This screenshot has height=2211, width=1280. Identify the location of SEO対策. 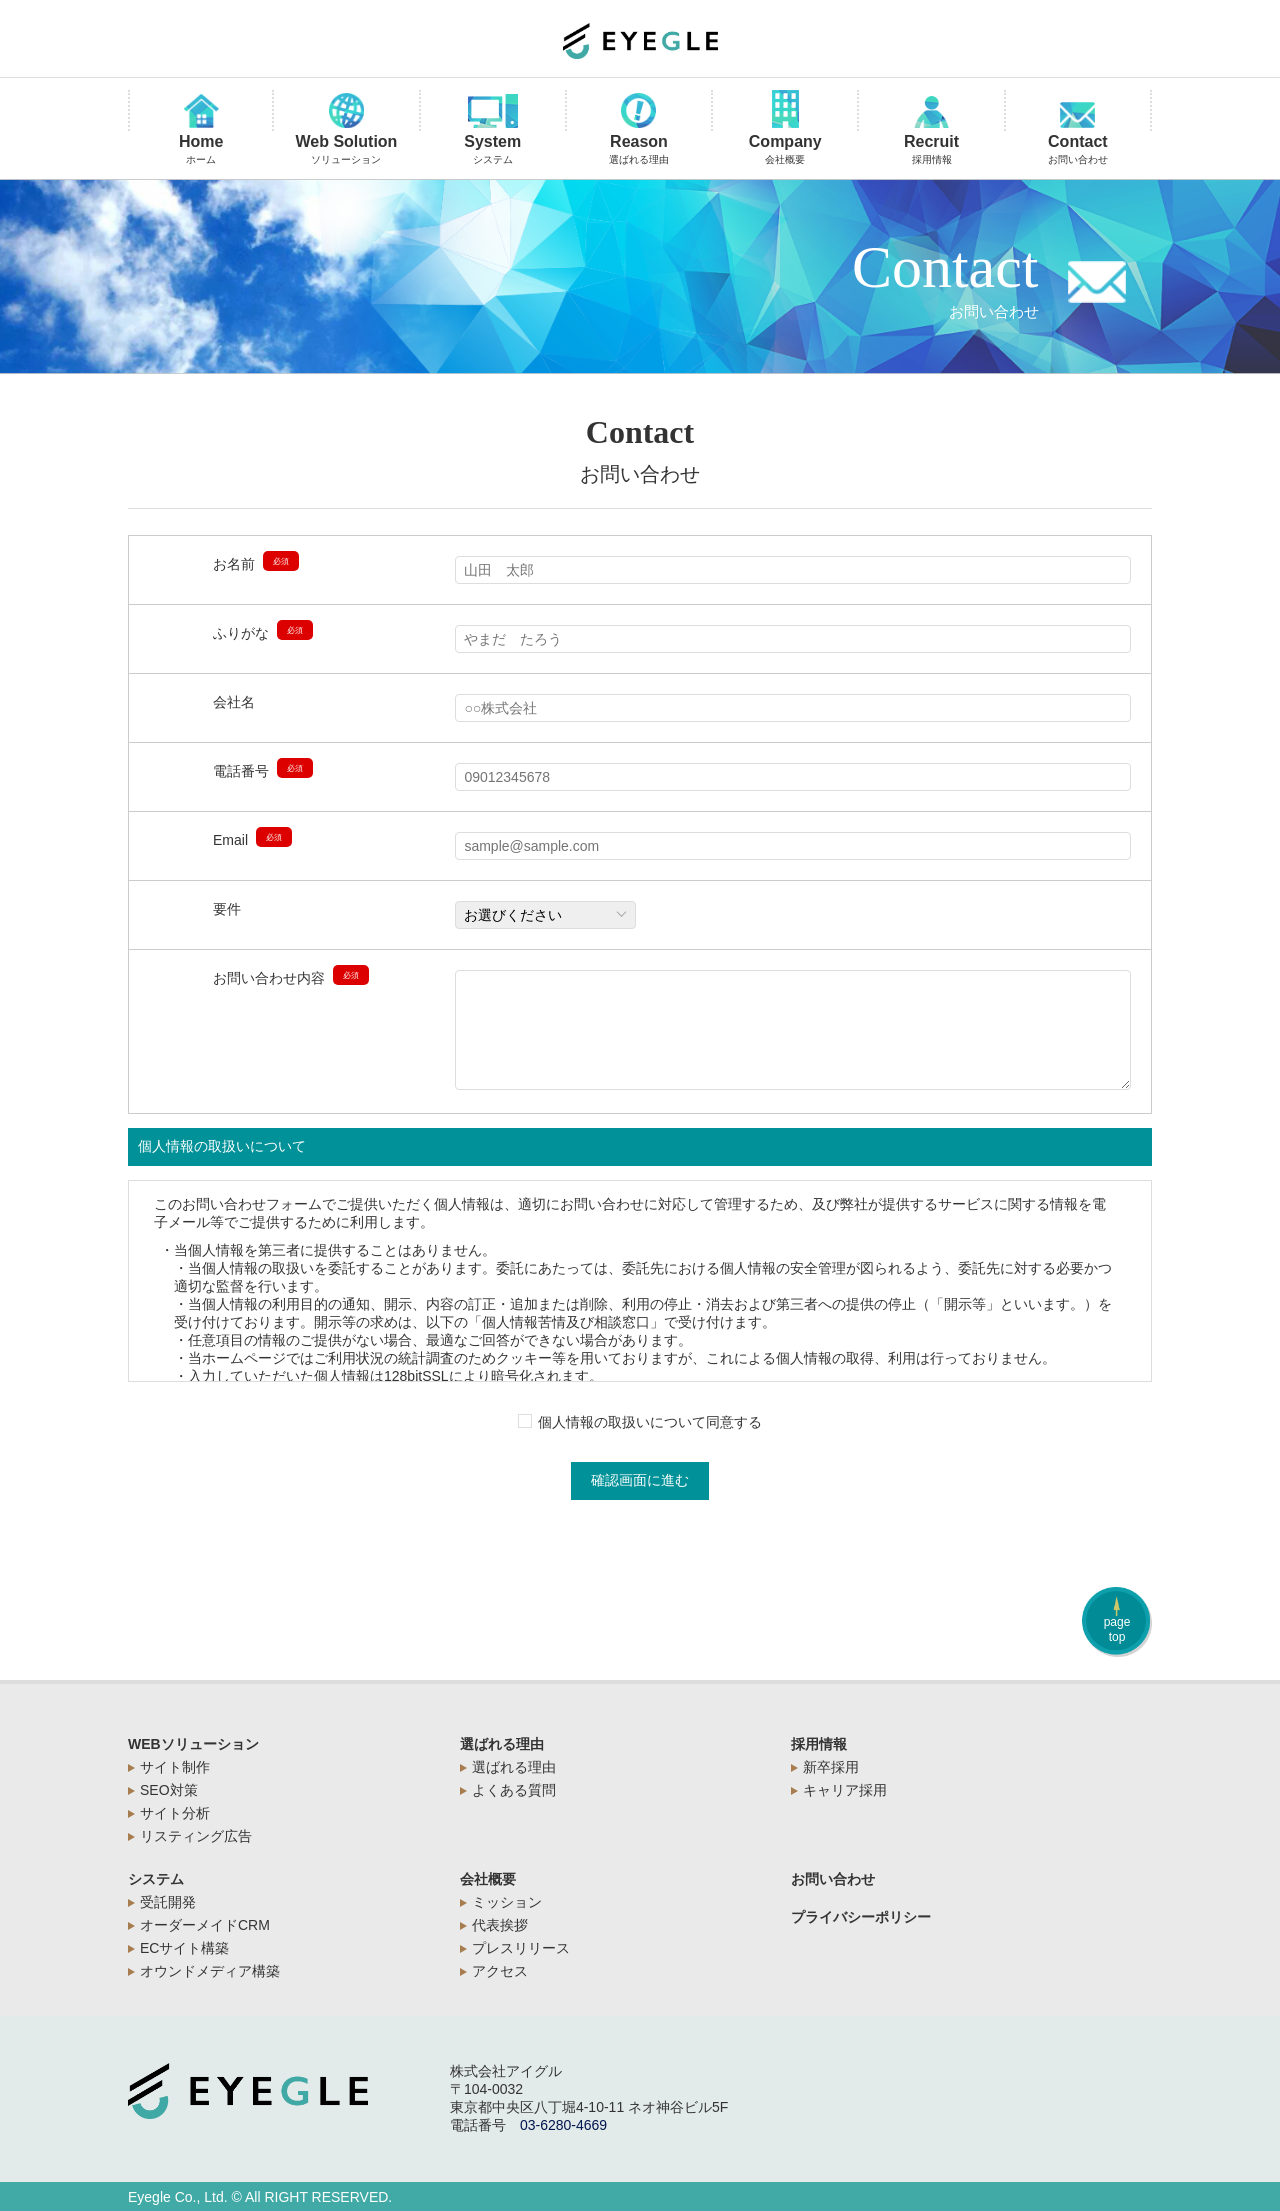
(169, 1790).